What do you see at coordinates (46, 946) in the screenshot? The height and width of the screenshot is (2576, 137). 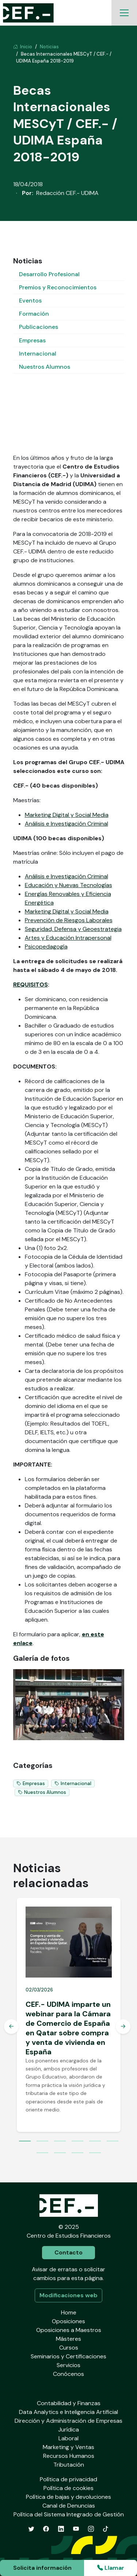 I see `Psicopedagogía` at bounding box center [46, 946].